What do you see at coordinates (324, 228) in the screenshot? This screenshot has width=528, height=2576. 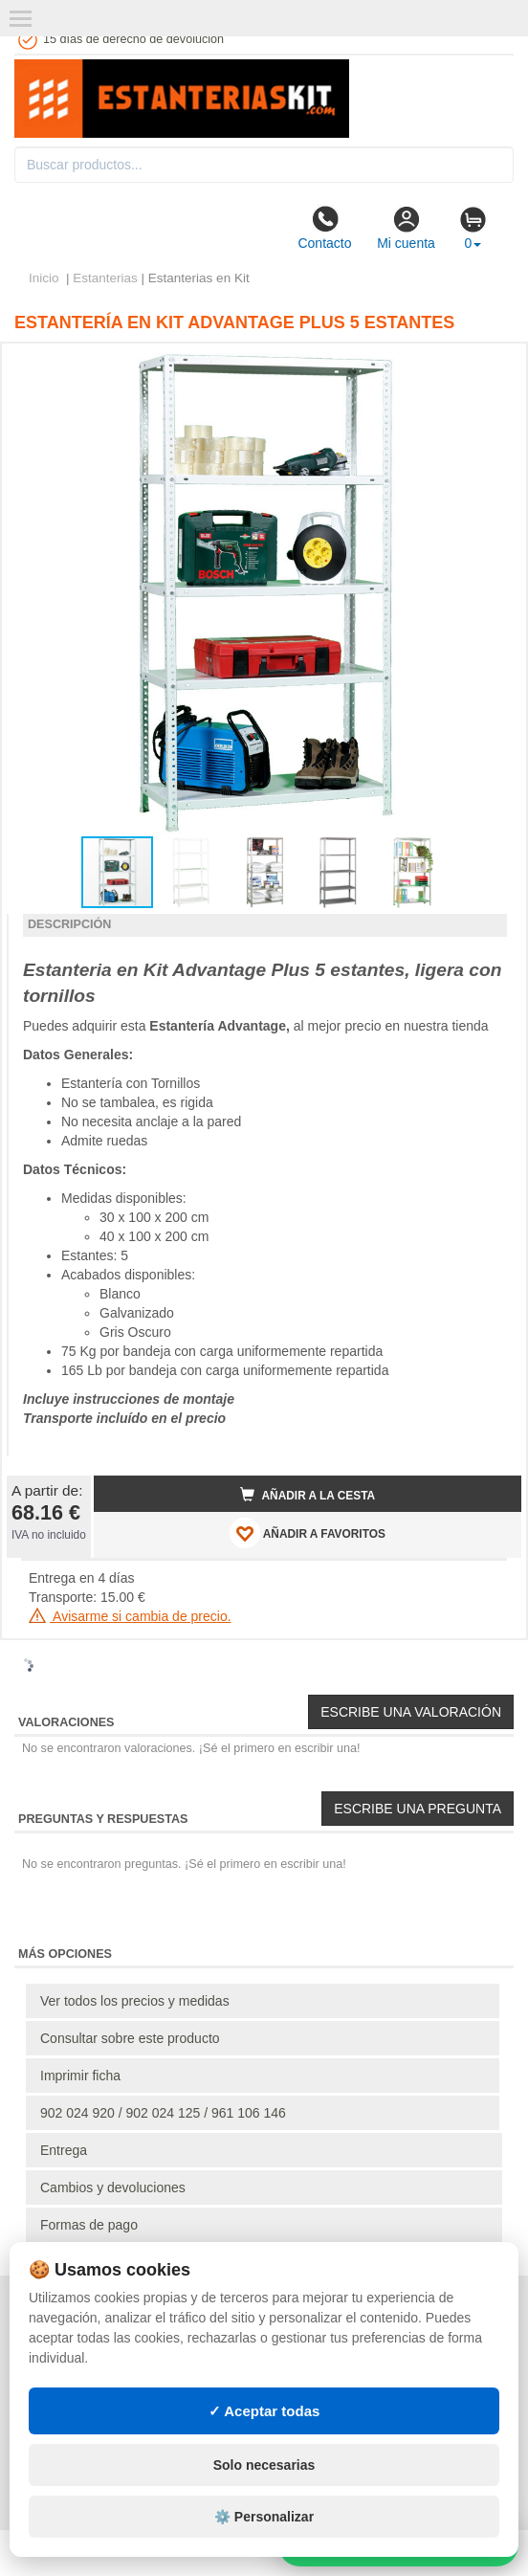 I see `Contacto` at bounding box center [324, 228].